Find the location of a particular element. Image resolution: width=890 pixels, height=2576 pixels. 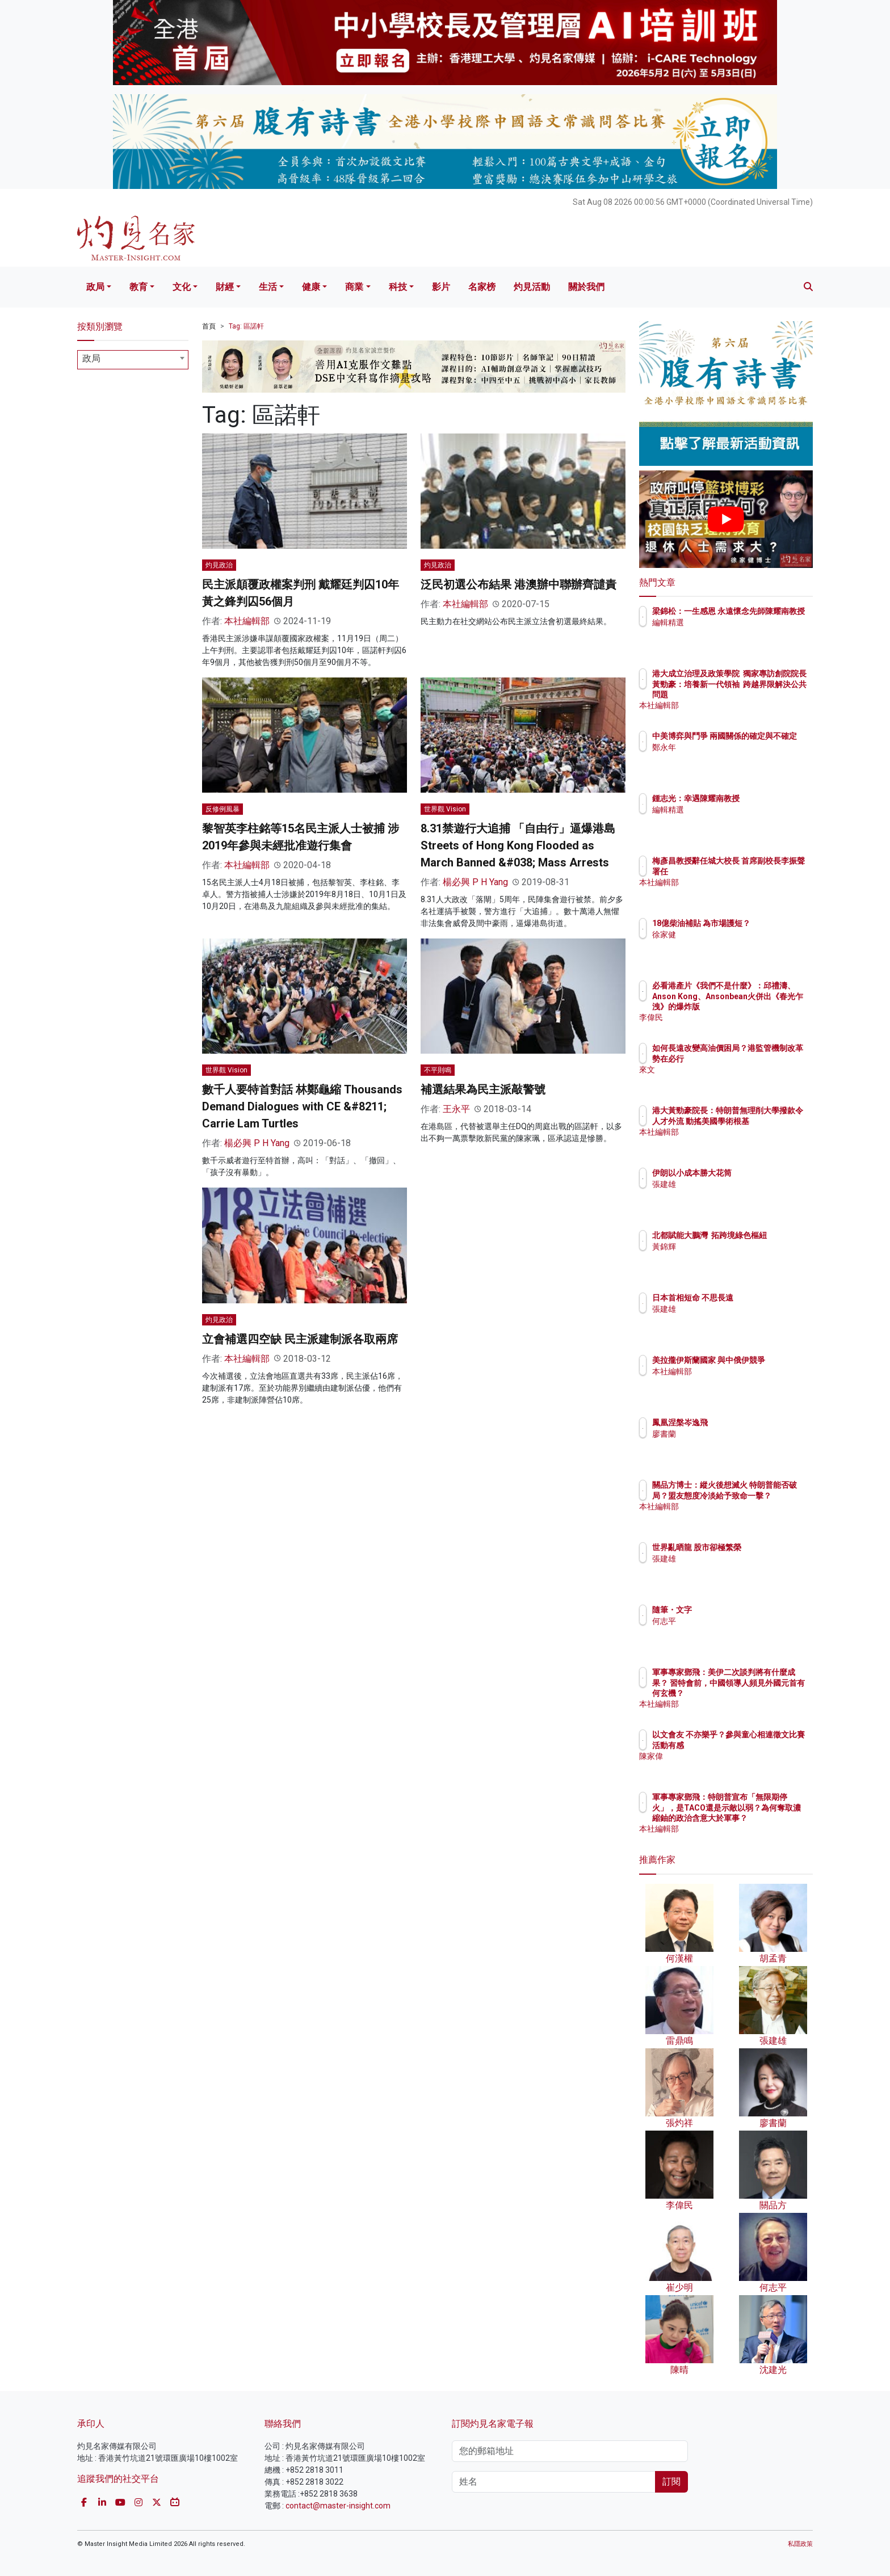

軍事專家鄧飛：特朗普宣布「無限期停火」，是TACO還是示敵以弱？為何奪取濃縮鈾的政治含意大於軍事？ is located at coordinates (762, 1817).